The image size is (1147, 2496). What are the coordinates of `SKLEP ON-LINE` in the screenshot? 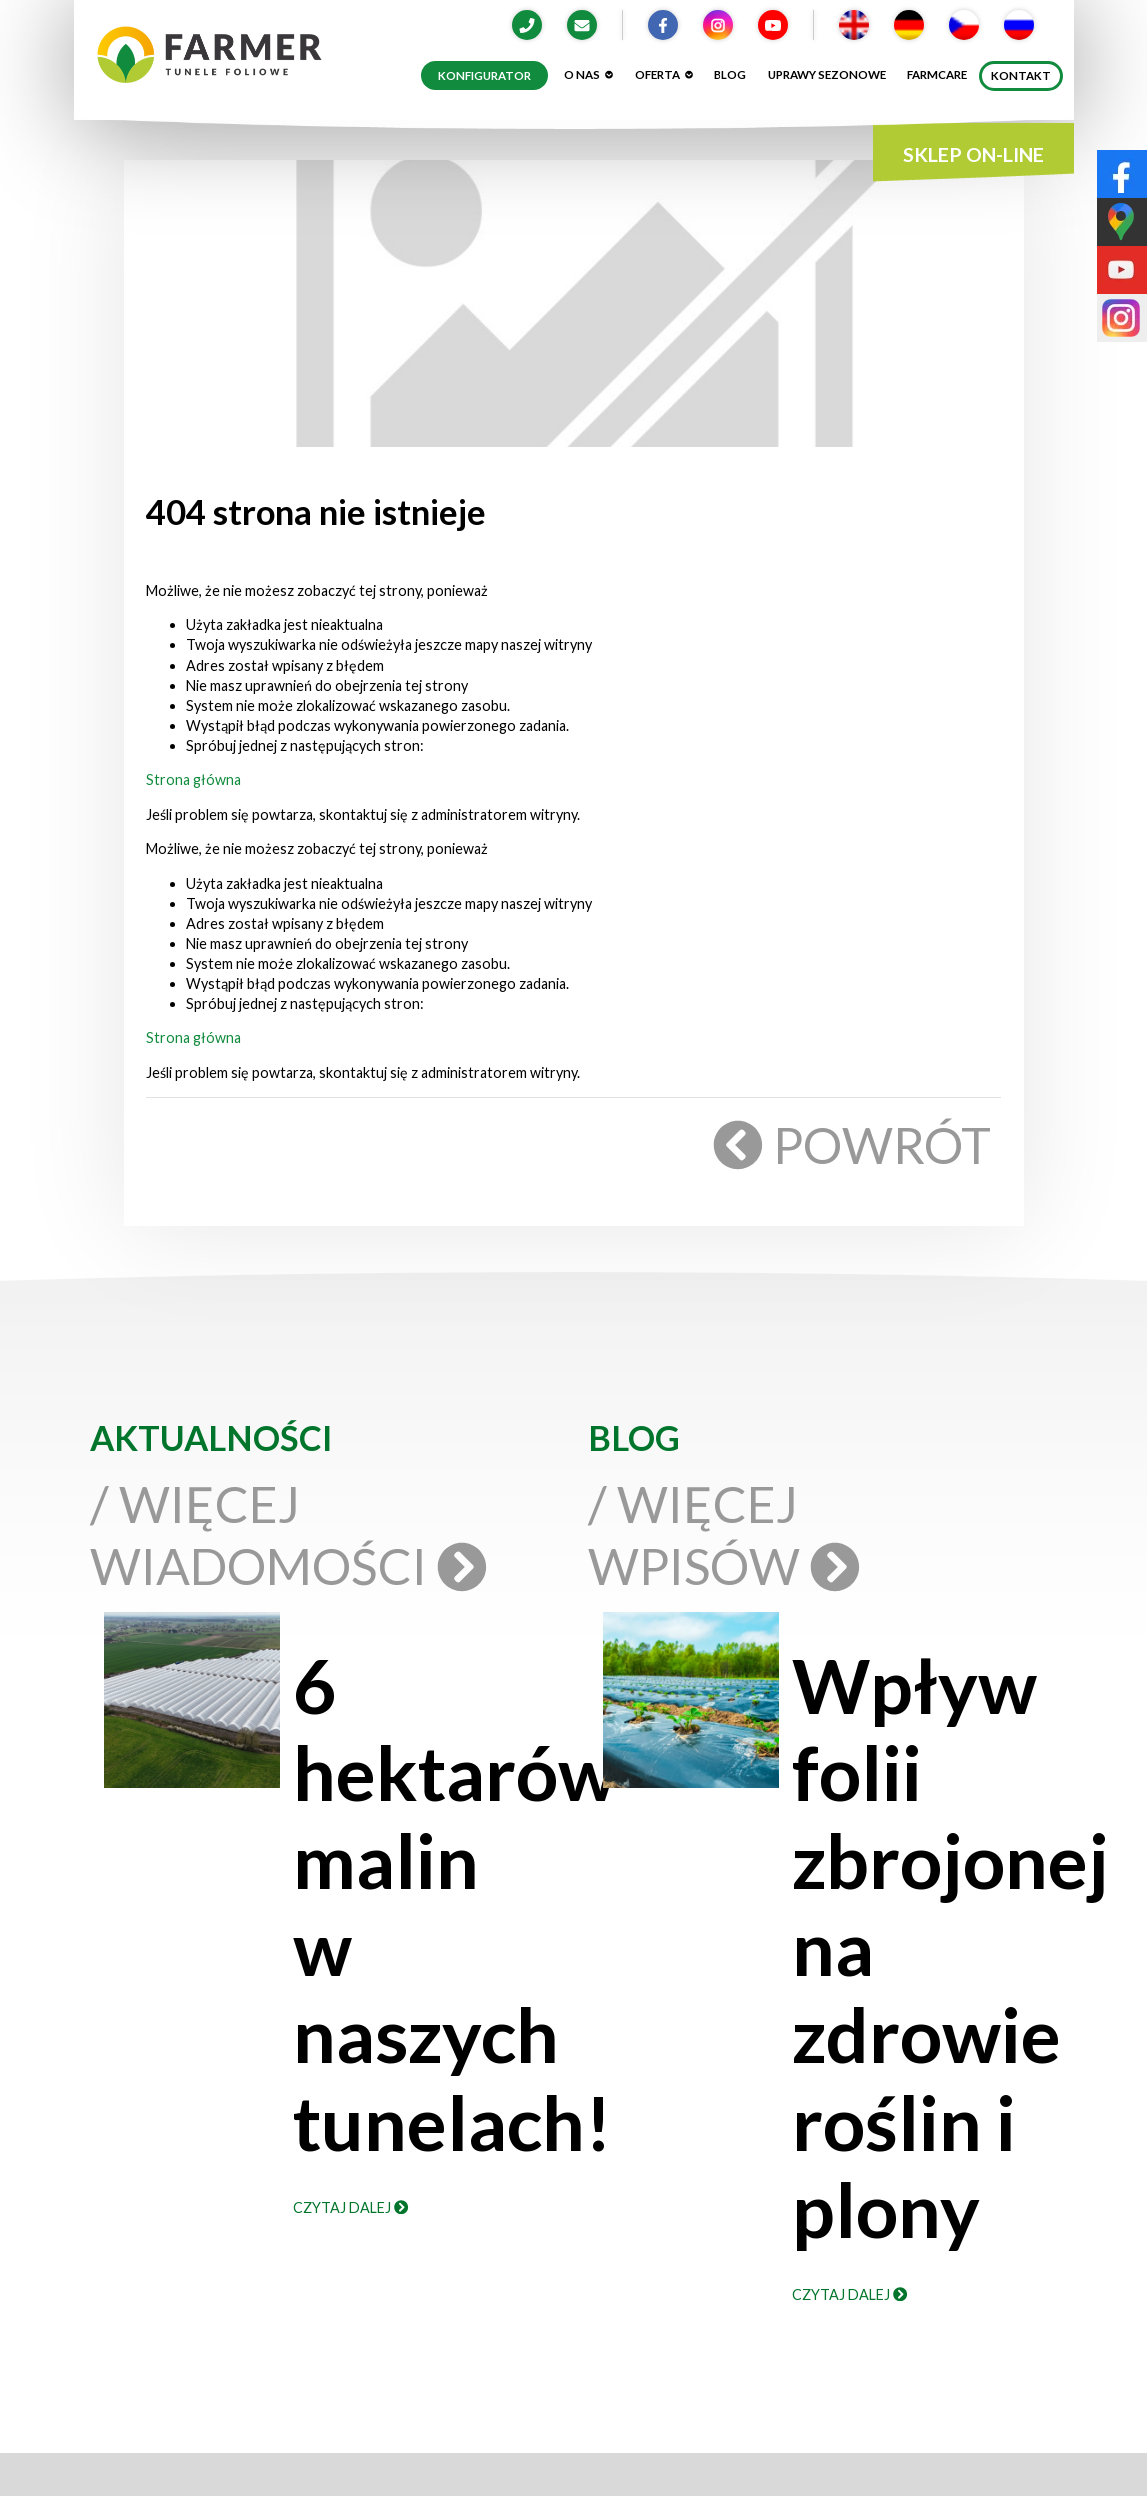 It's located at (973, 154).